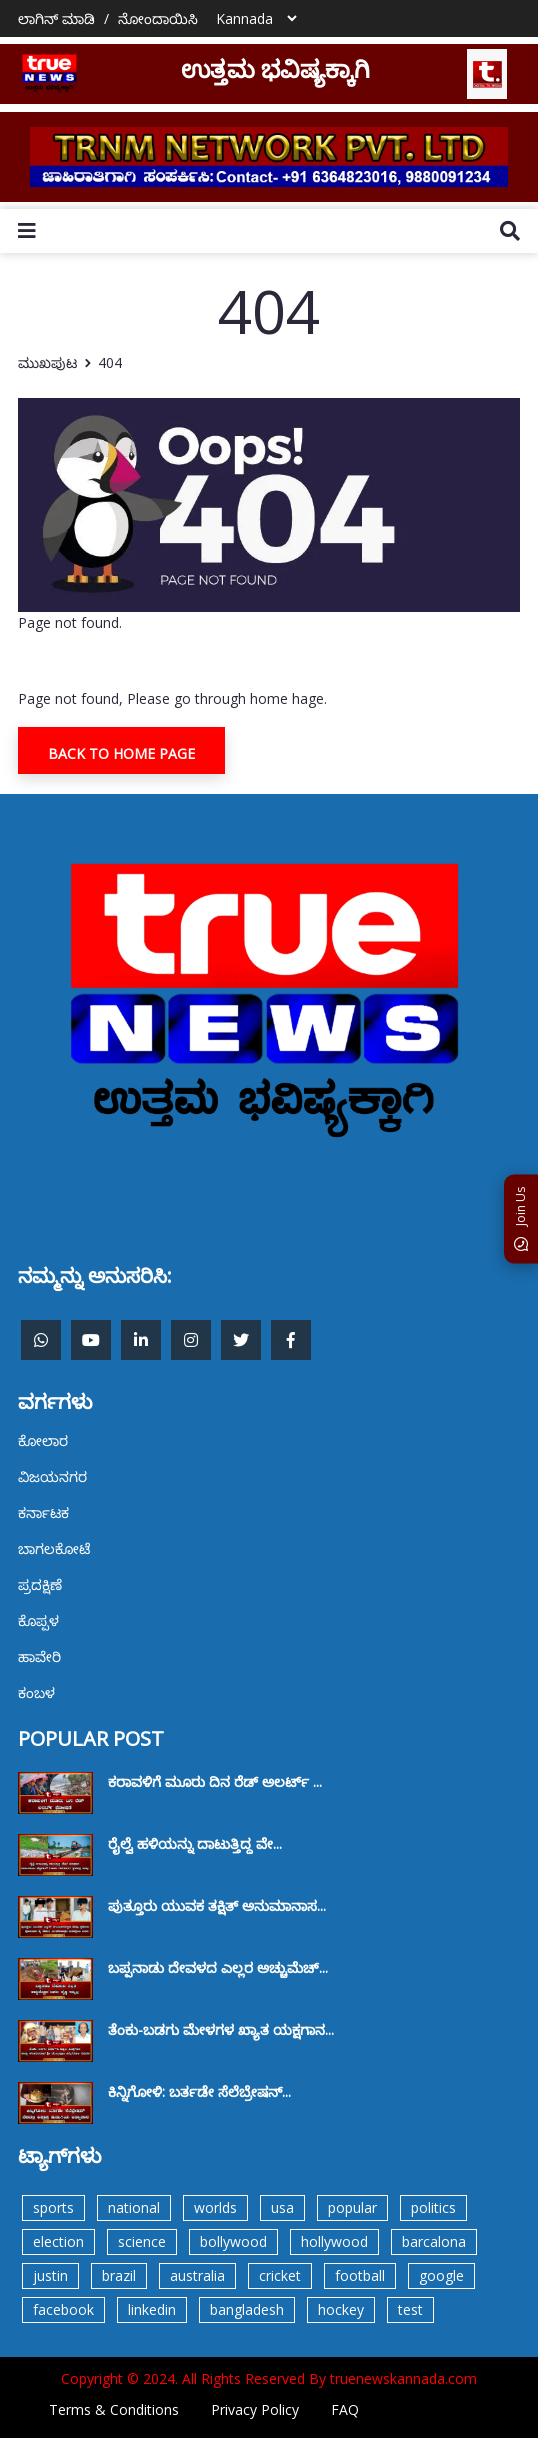  Describe the element at coordinates (345, 2409) in the screenshot. I see `FAQ` at that location.